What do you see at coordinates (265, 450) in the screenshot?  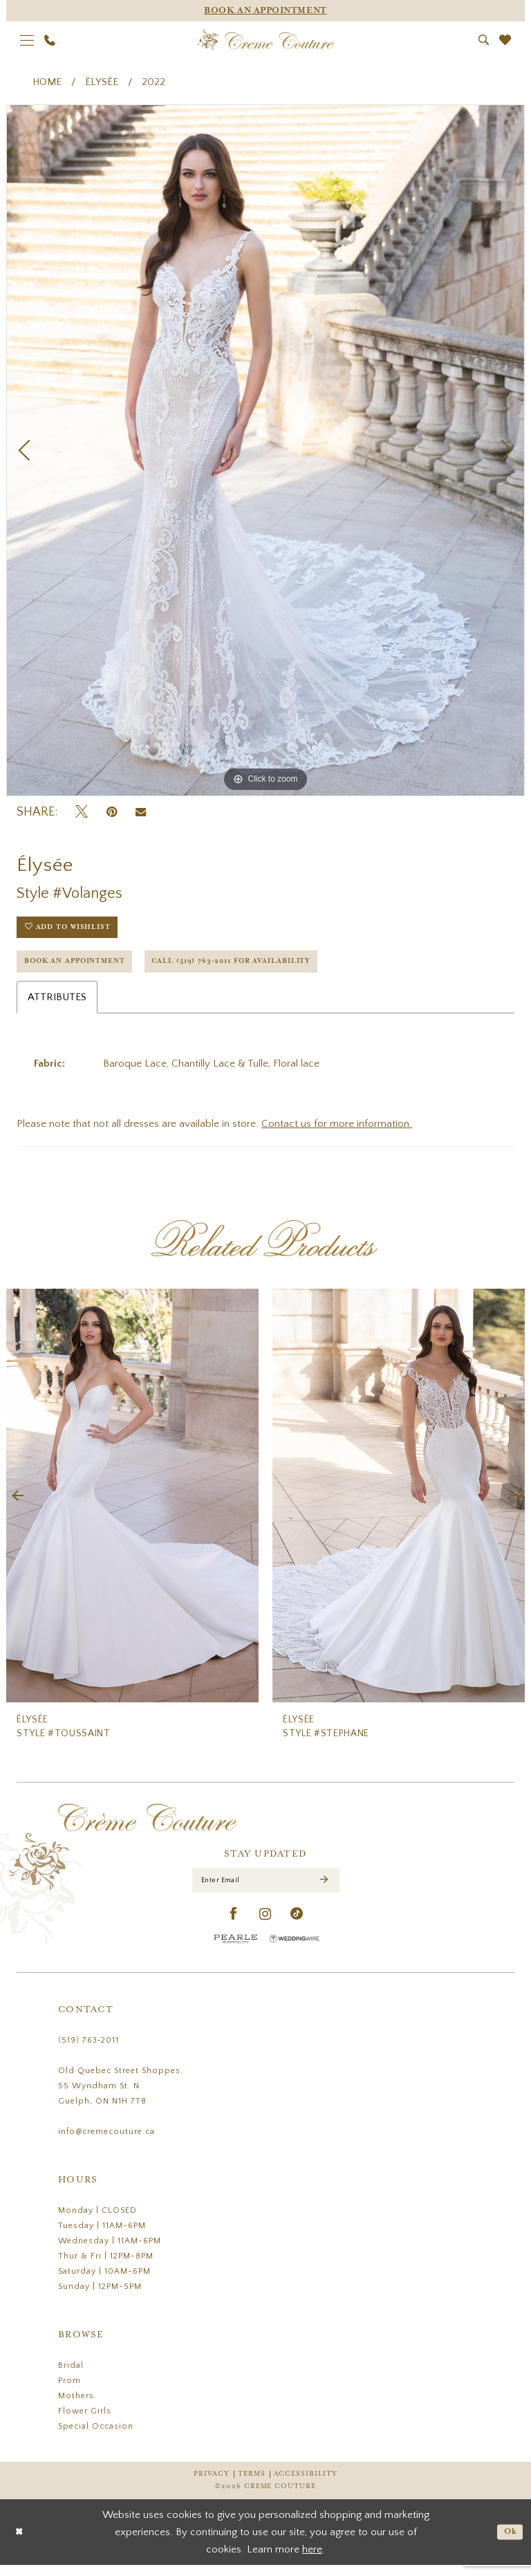 I see `[Full size Élysée Style #Volanges #0 default frontface vertical picture]` at bounding box center [265, 450].